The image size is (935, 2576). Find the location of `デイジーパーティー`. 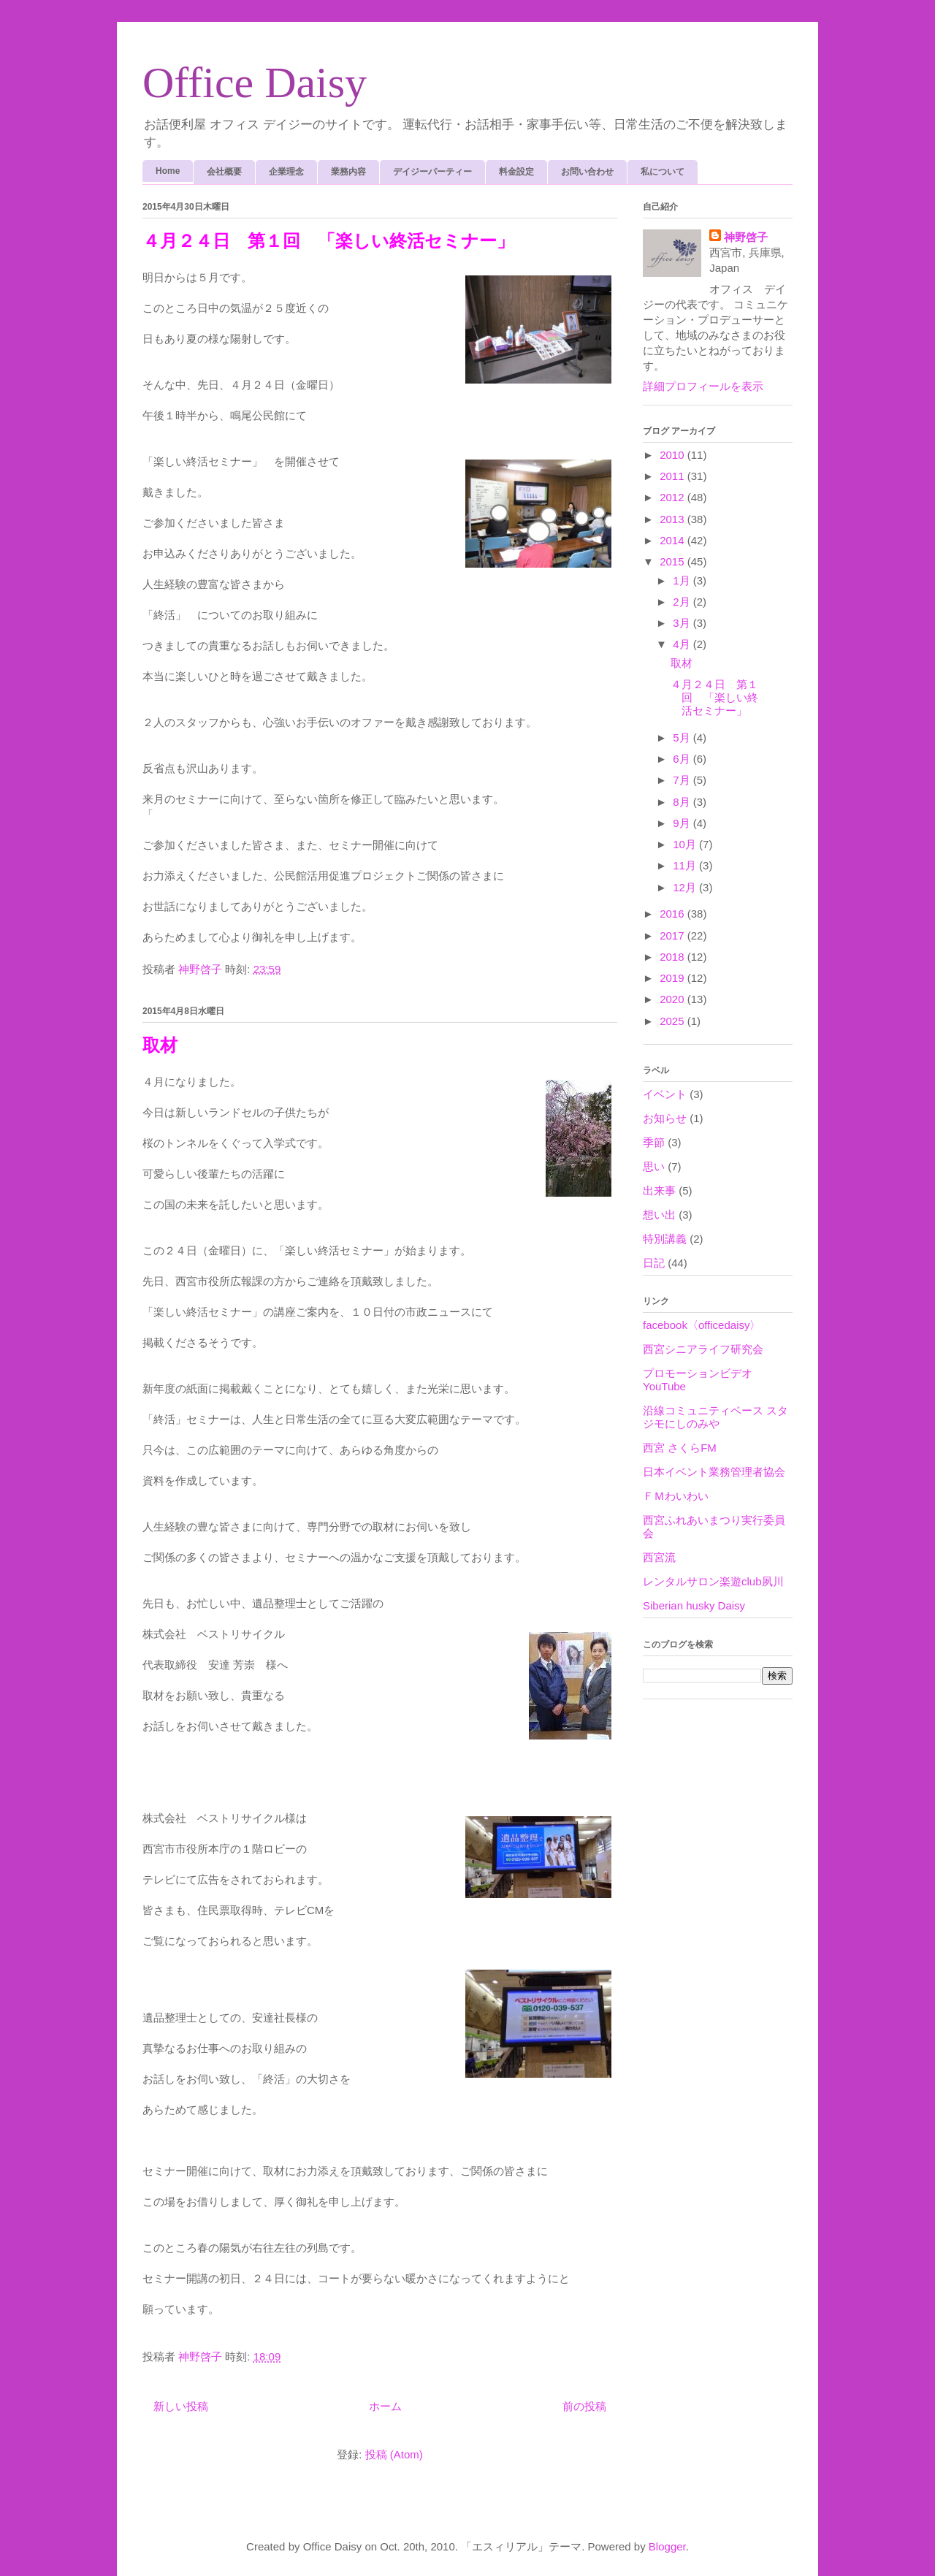

デイジーパーティー is located at coordinates (432, 172).